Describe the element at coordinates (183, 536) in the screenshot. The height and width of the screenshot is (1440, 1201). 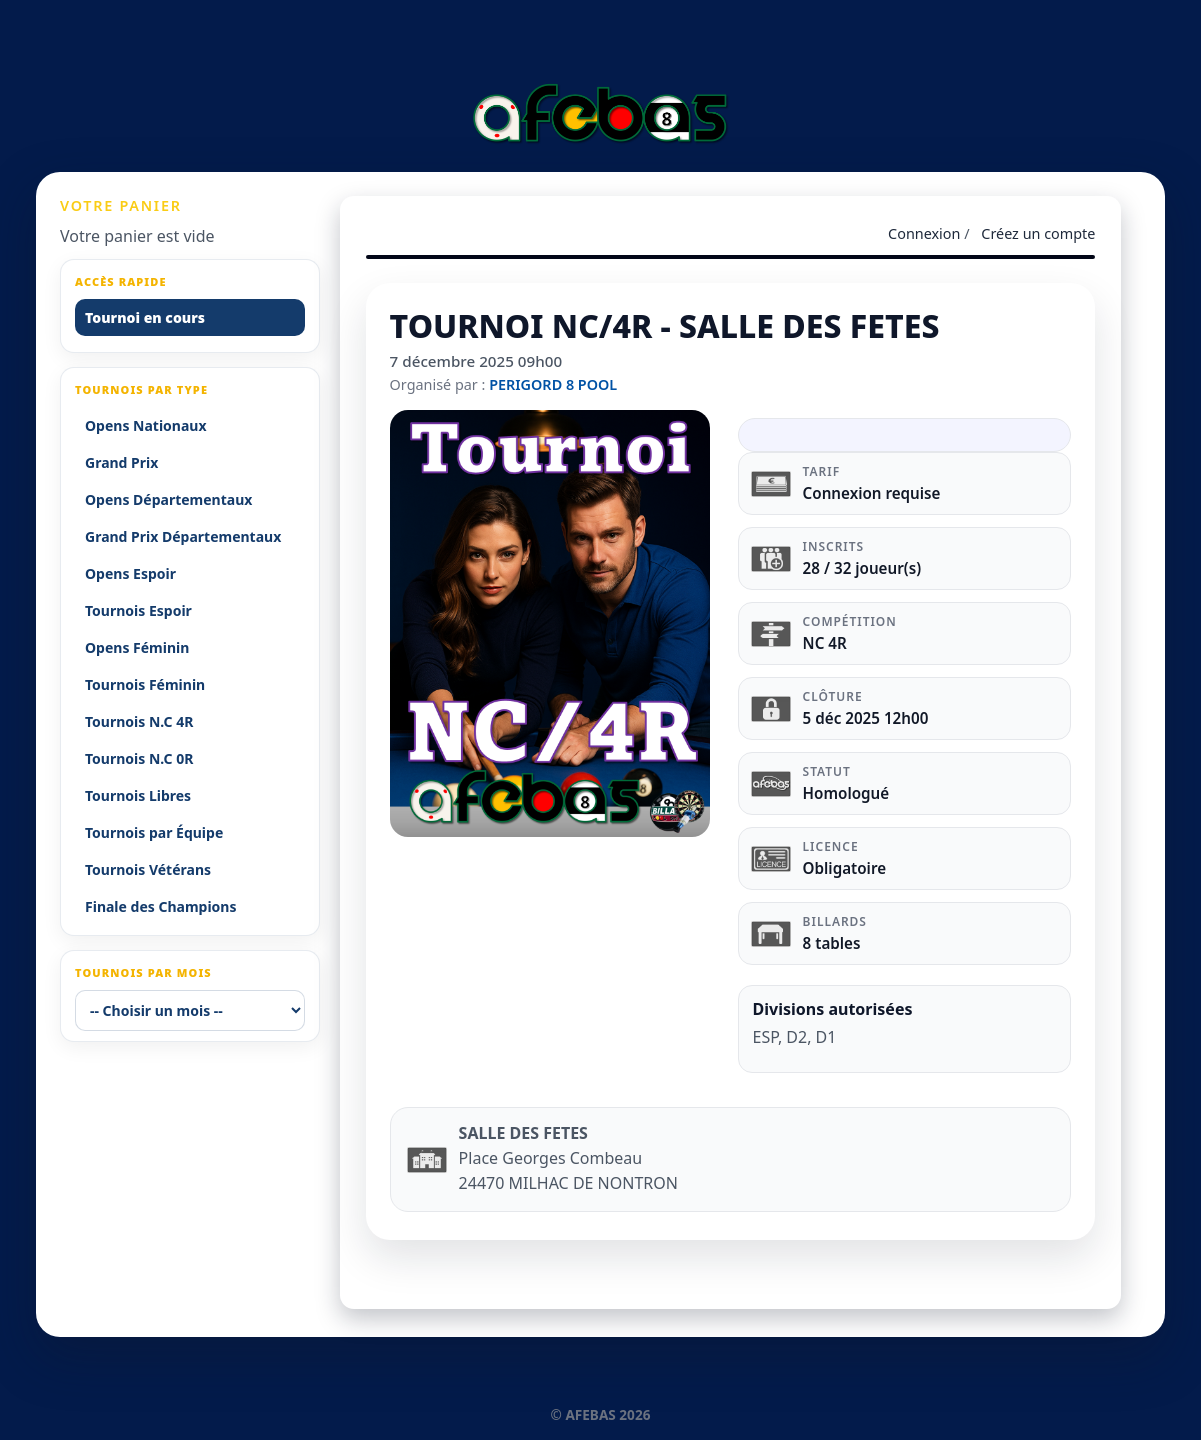
I see `Grand Prix Départementaux` at that location.